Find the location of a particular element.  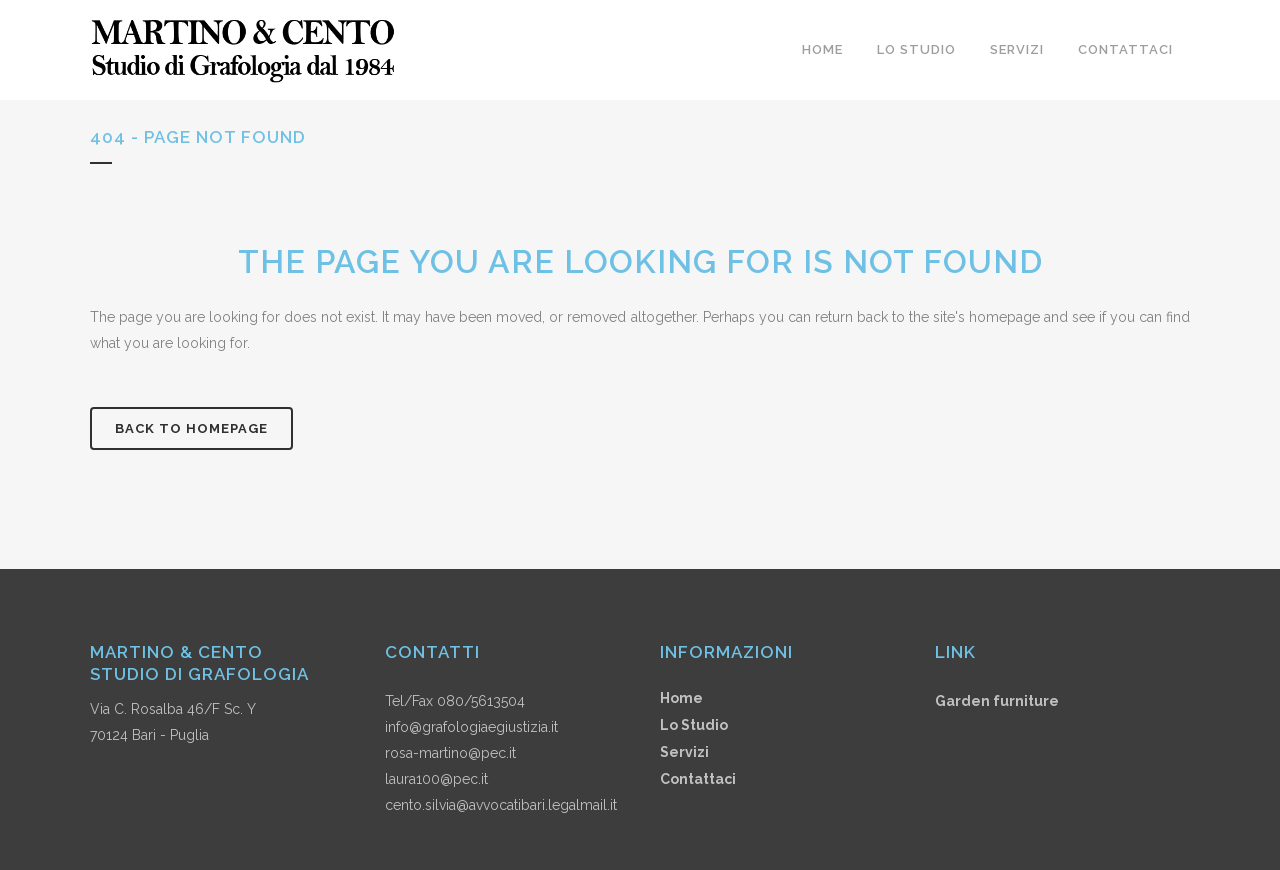

Garden furniture is located at coordinates (997, 701).